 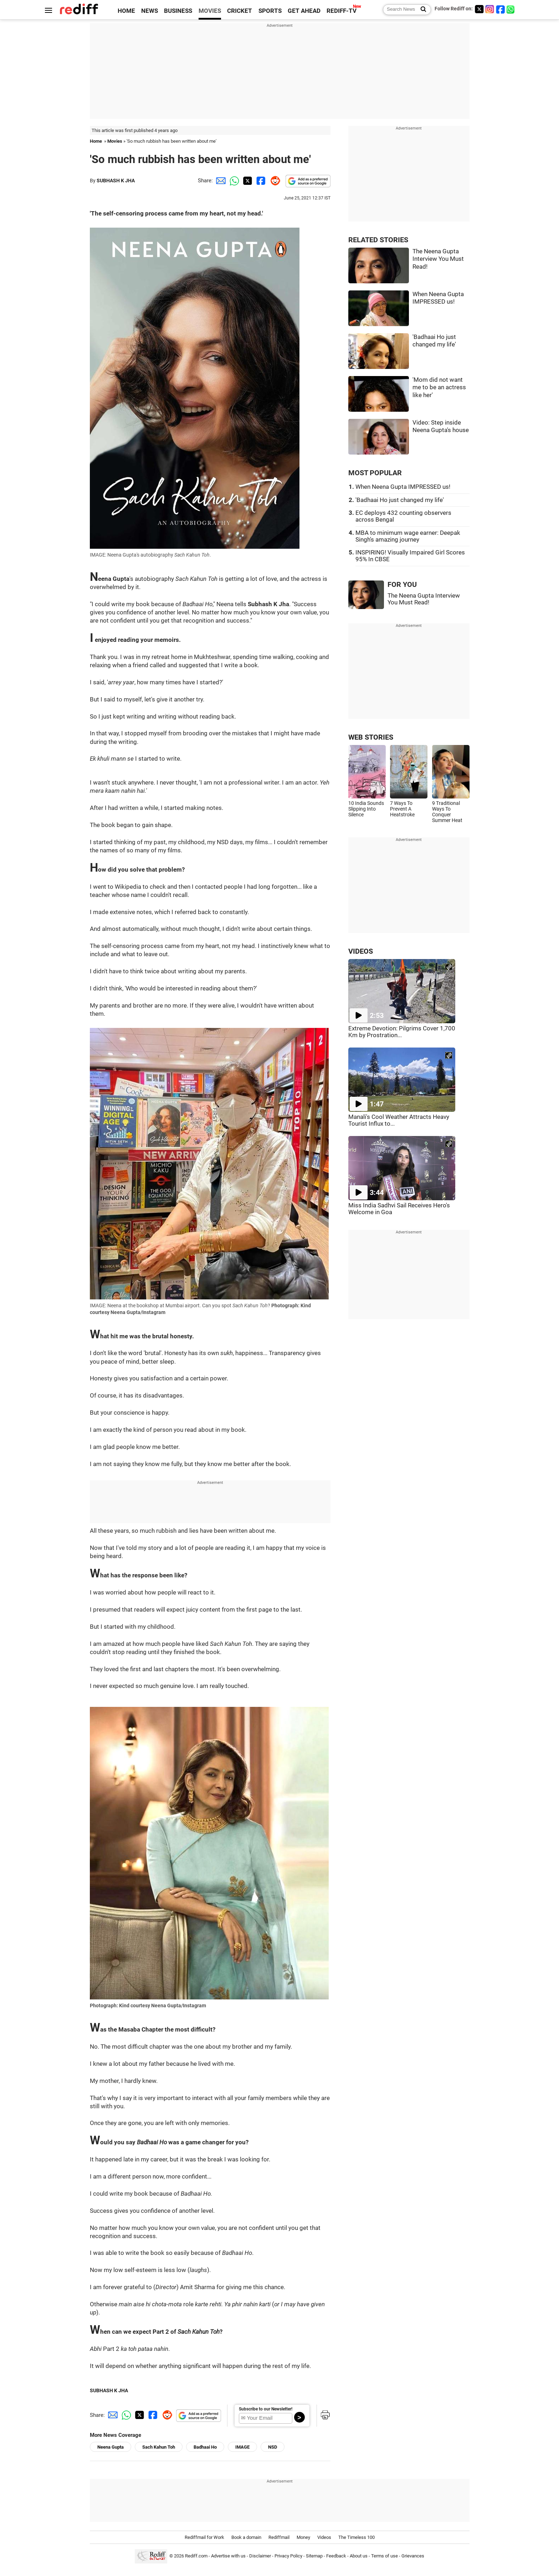 I want to click on [Instagram], so click(x=489, y=9).